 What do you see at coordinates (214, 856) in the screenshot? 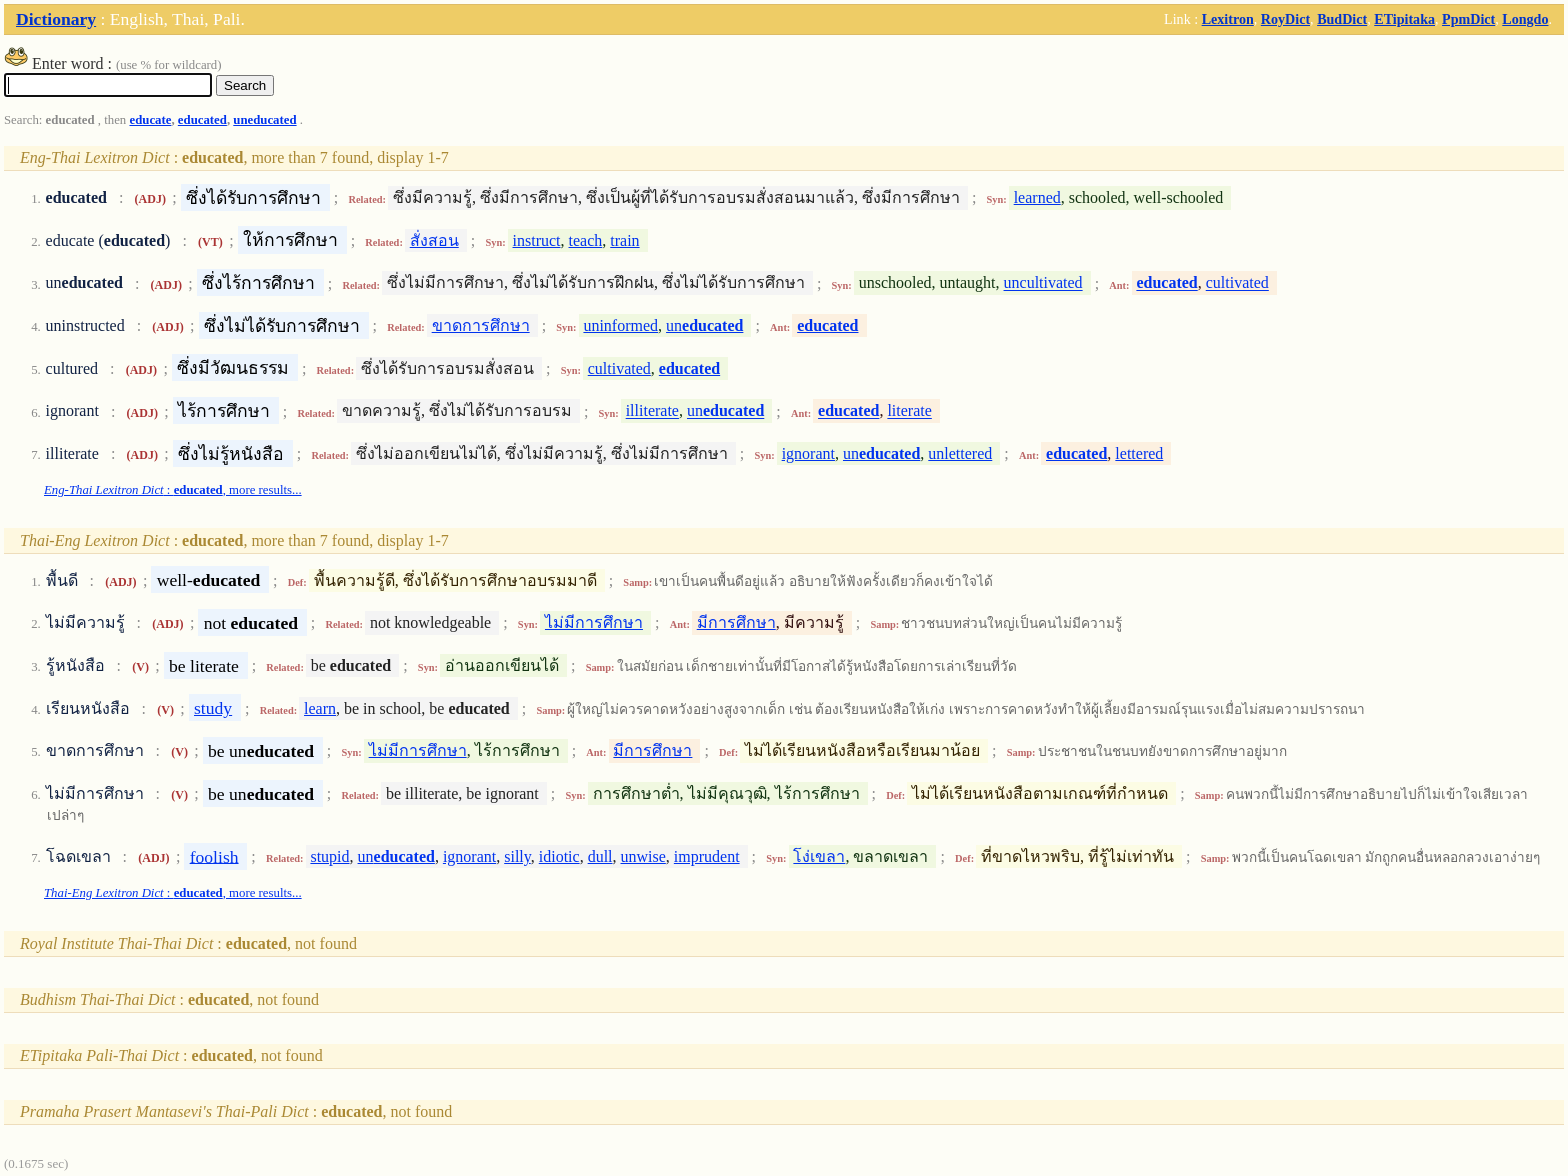
I see `foolish` at bounding box center [214, 856].